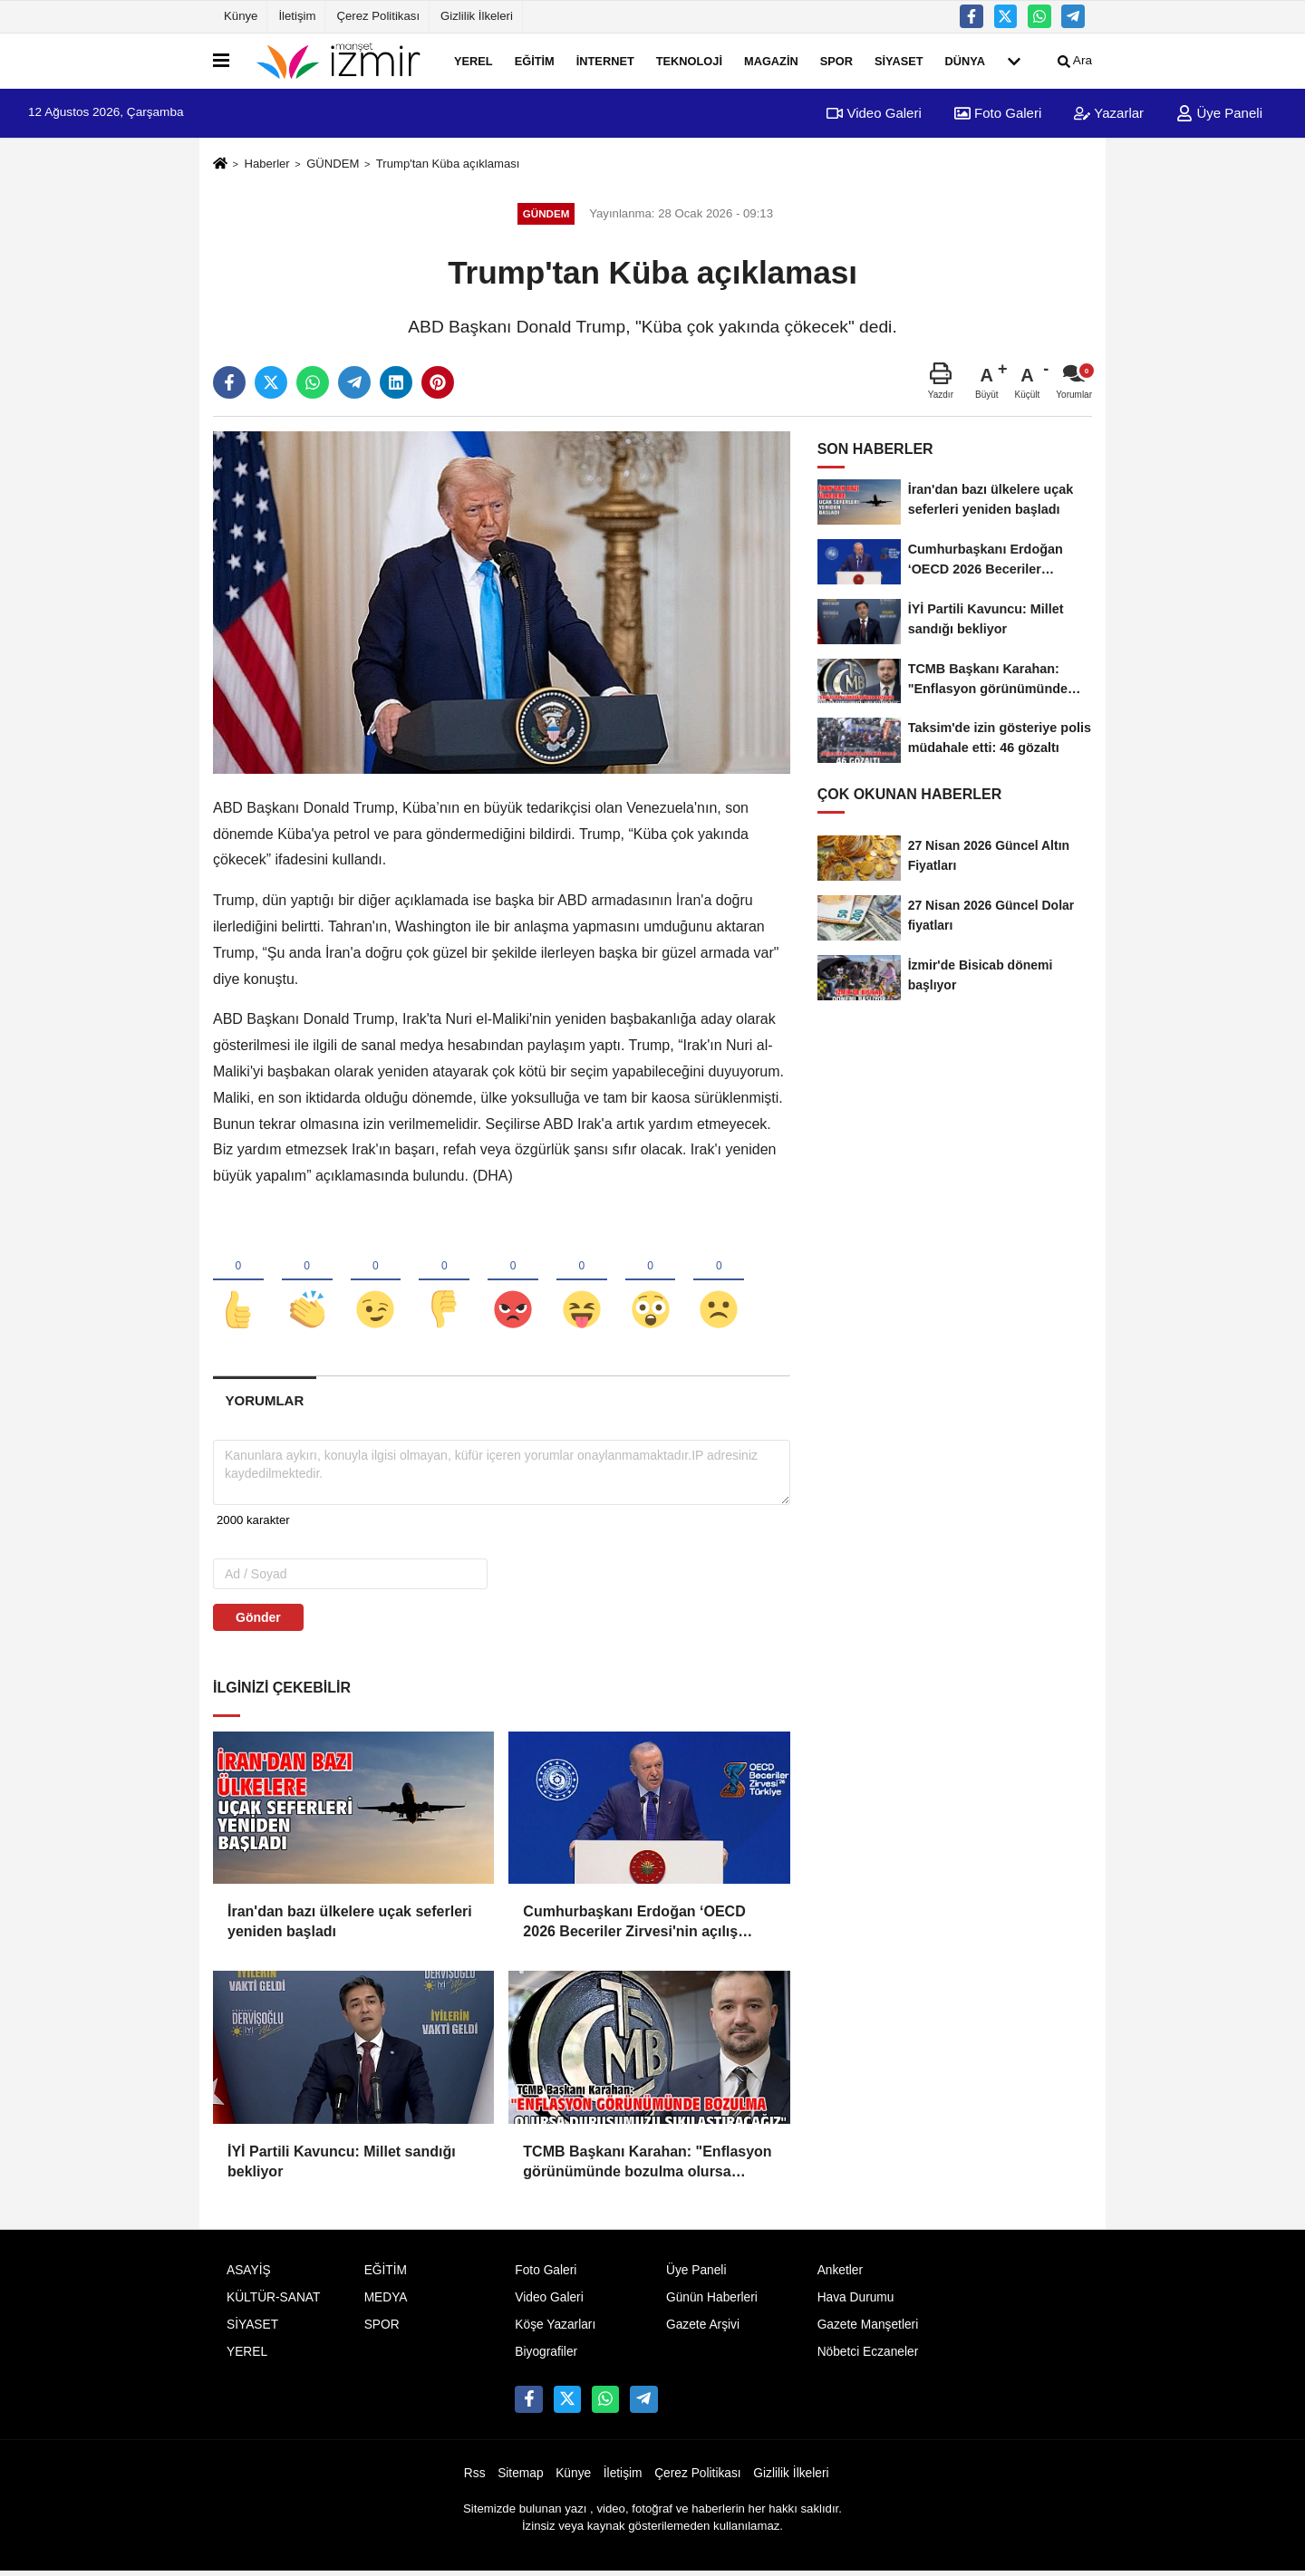 The image size is (1305, 2576). What do you see at coordinates (689, 60) in the screenshot?
I see `TEKNOLOJİ` at bounding box center [689, 60].